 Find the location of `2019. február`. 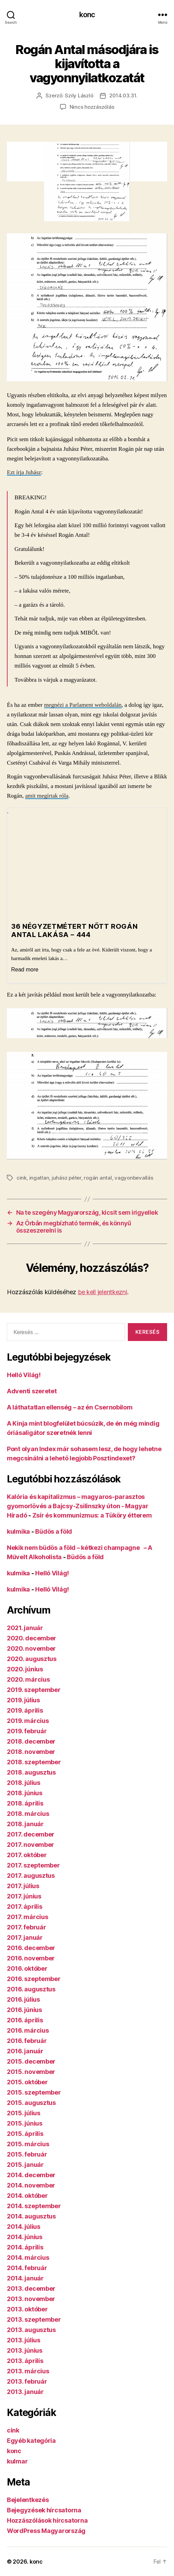

2019. február is located at coordinates (27, 1731).